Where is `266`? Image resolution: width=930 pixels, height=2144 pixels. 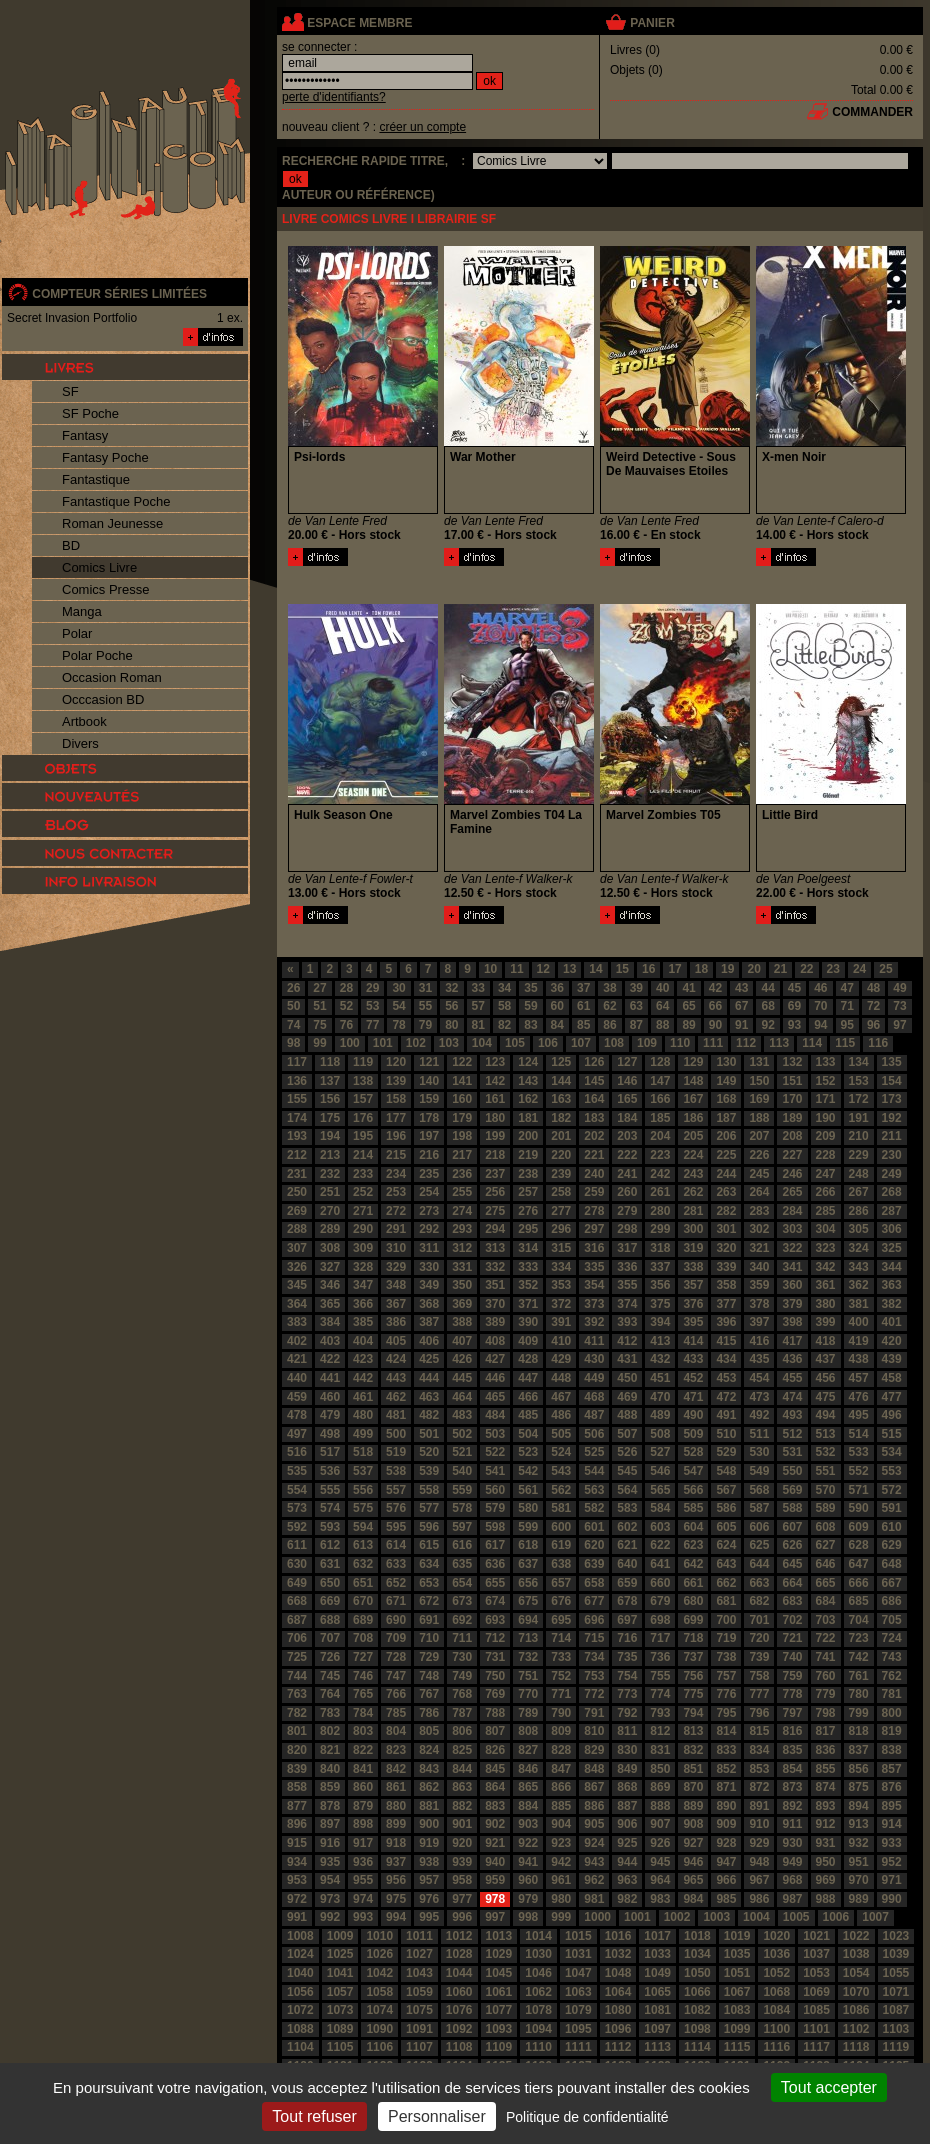
266 is located at coordinates (826, 1192).